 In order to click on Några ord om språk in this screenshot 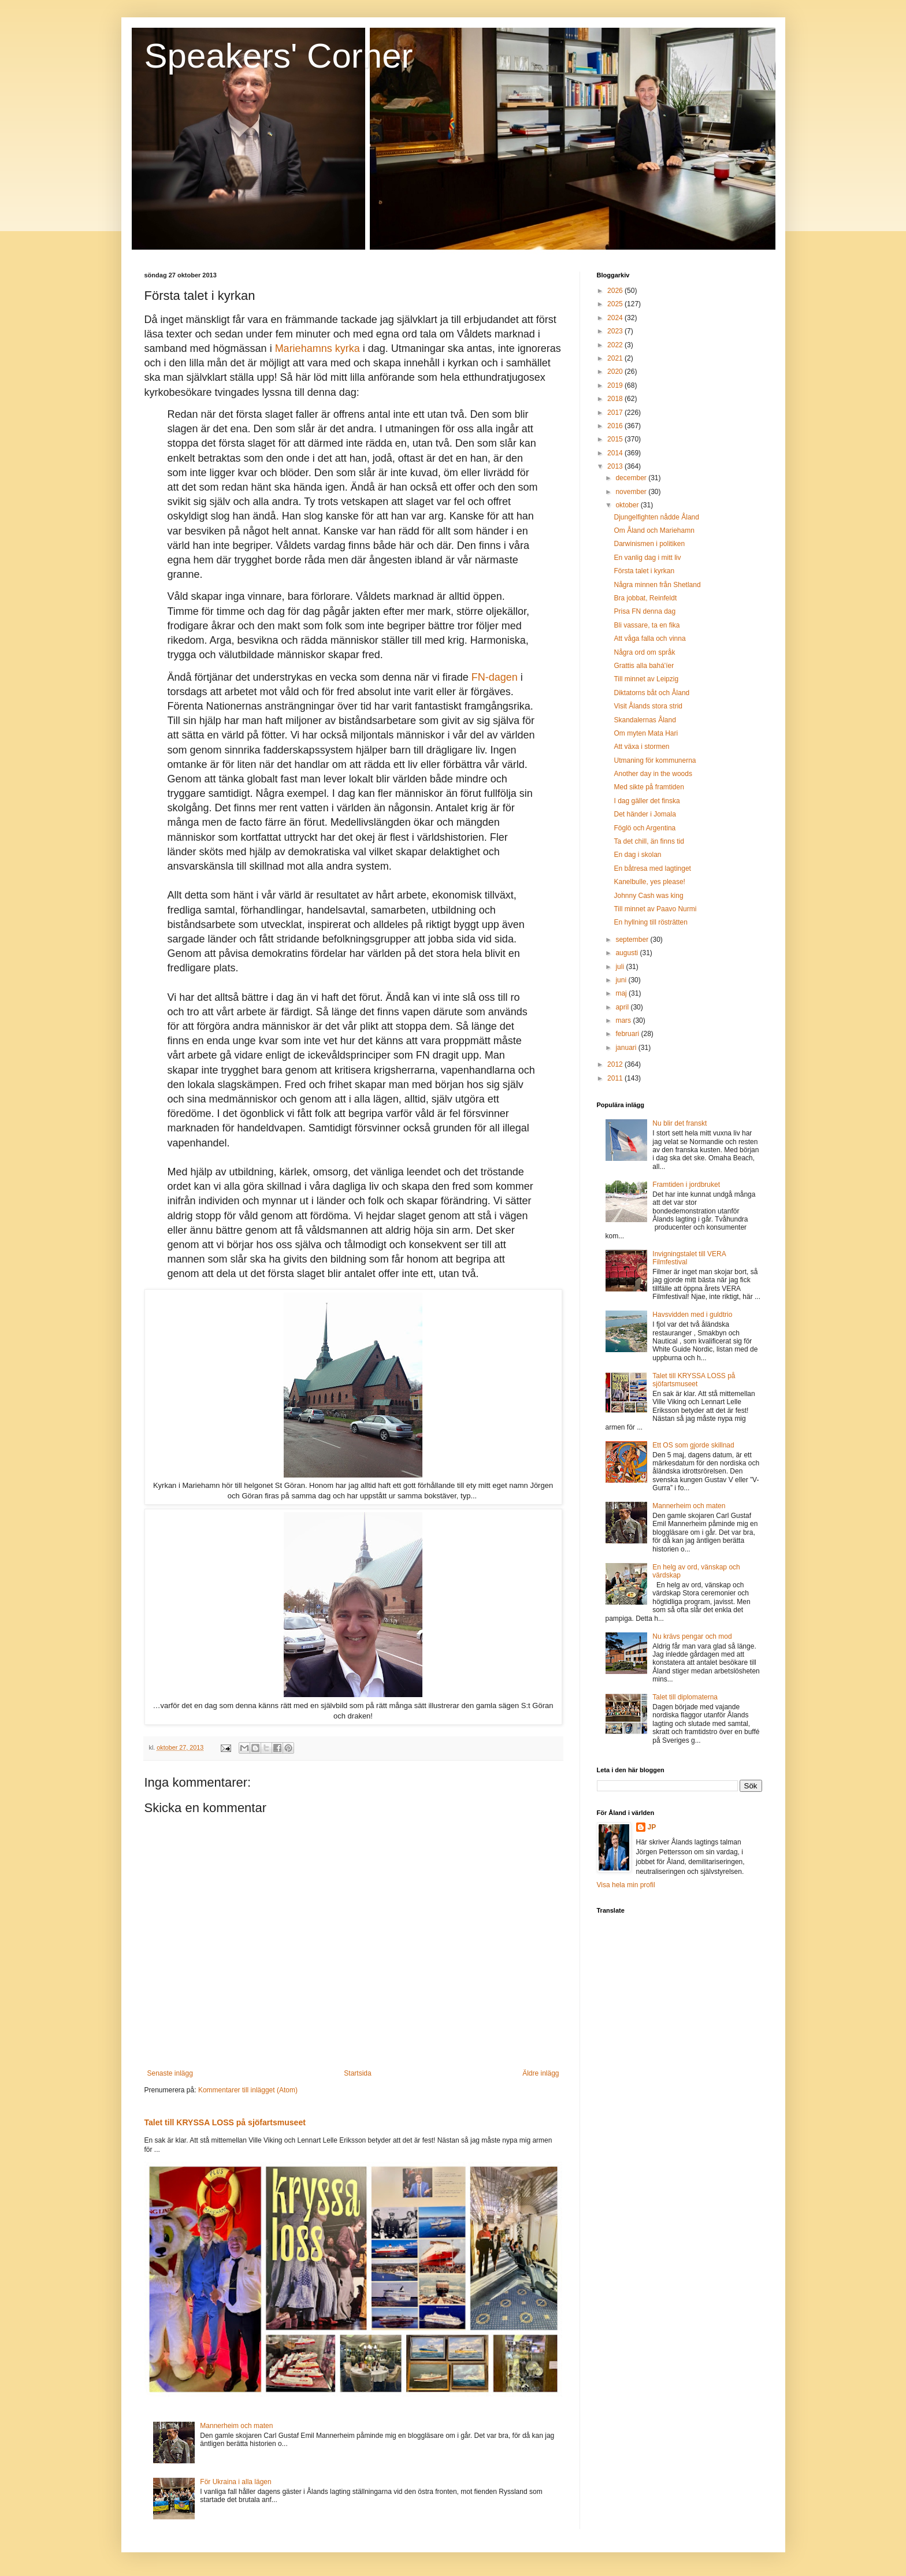, I will do `click(644, 652)`.